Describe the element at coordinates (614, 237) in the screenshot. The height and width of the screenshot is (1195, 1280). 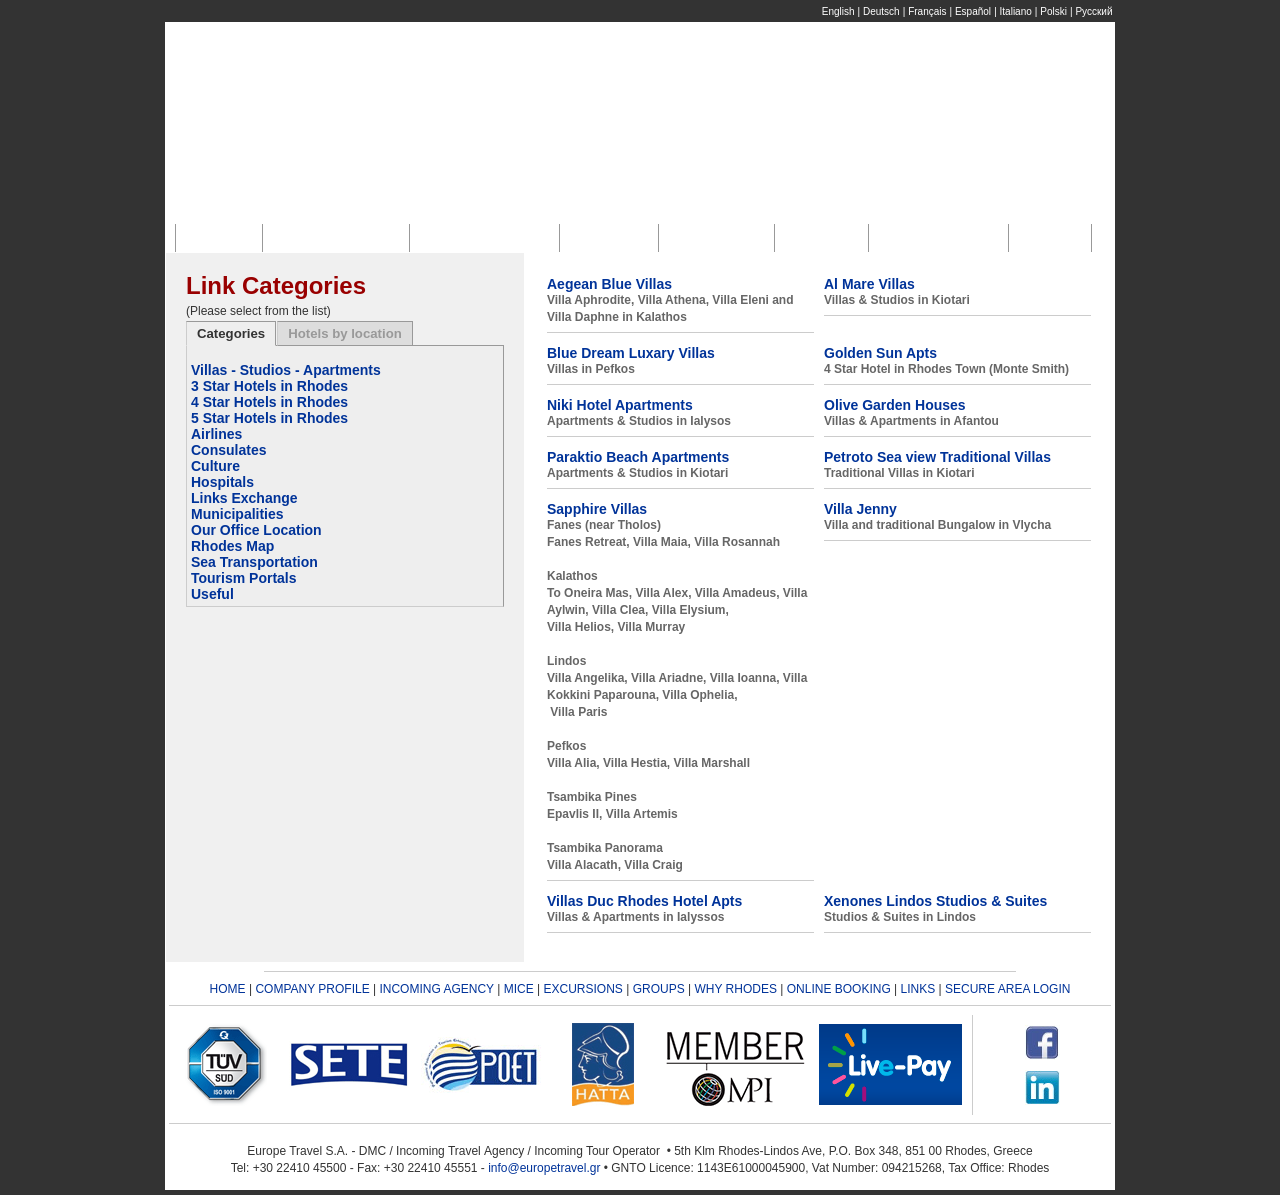
I see `M.I.C.E.` at that location.